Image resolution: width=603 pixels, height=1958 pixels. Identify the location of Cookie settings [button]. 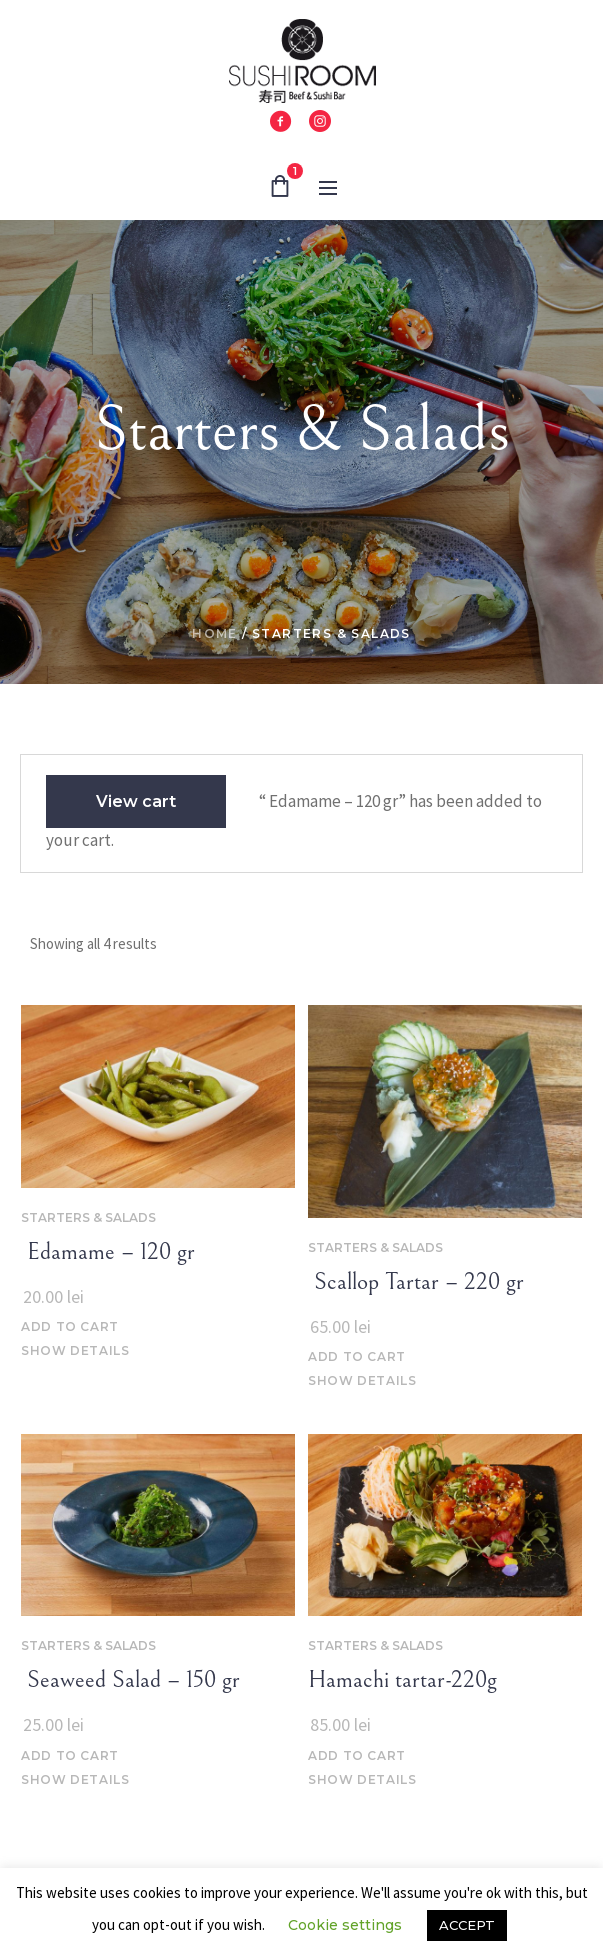
(345, 1925).